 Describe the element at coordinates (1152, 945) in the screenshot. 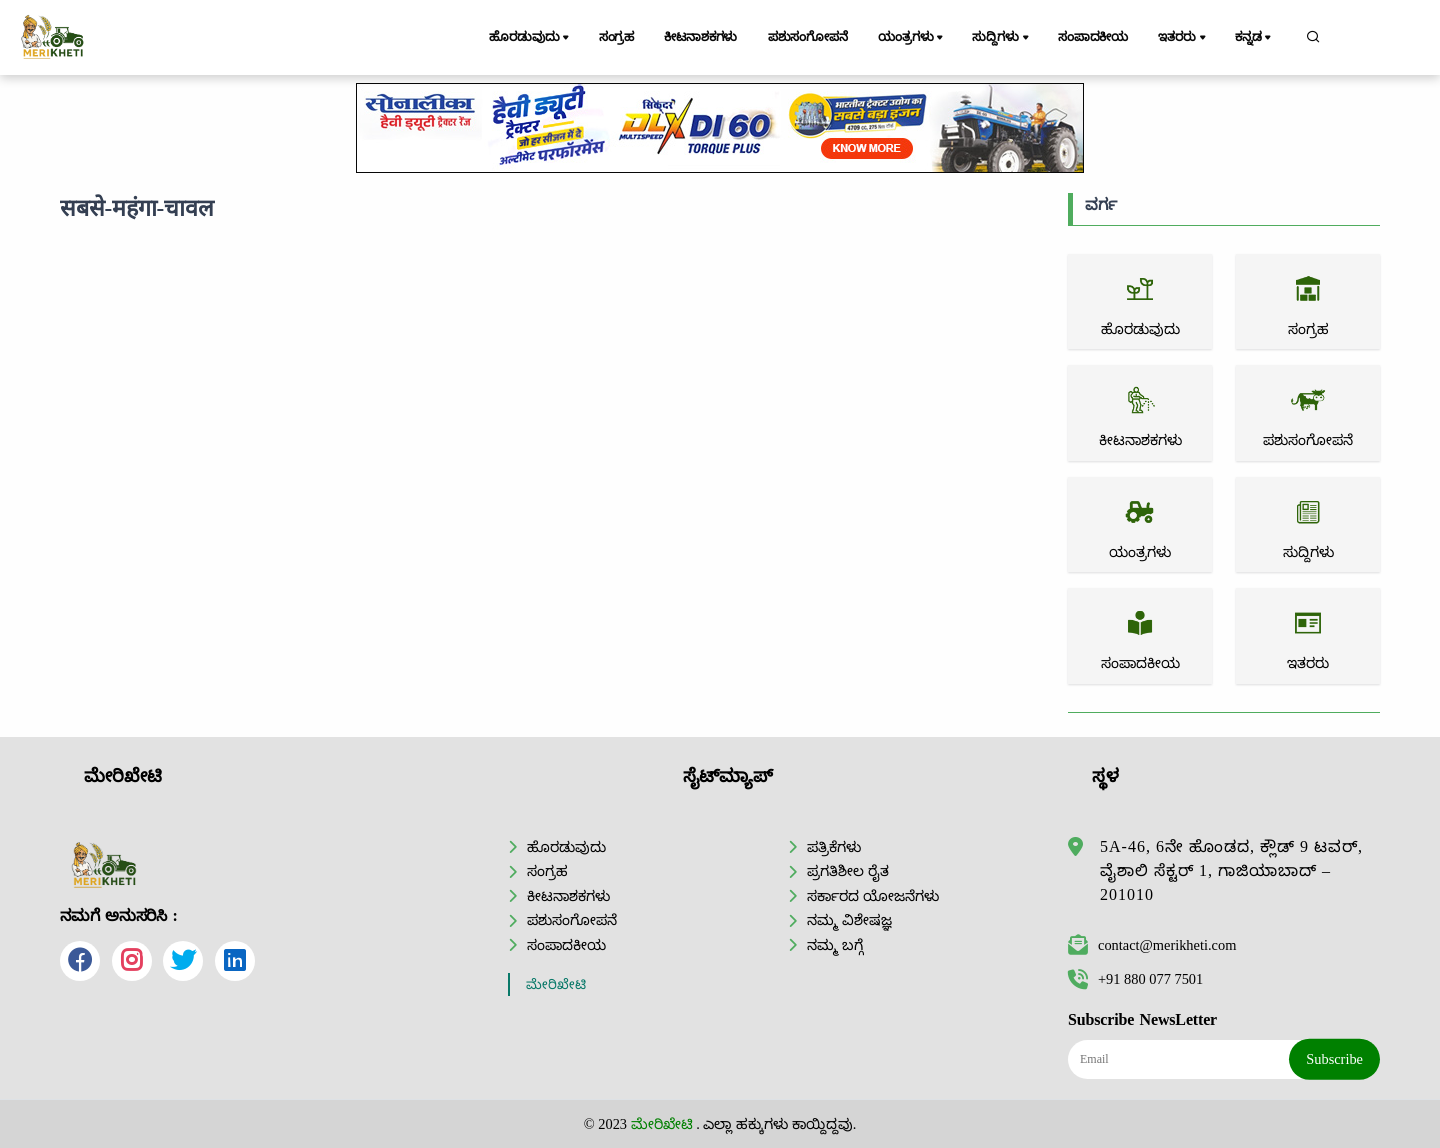

I see `contact@merikheti.com` at that location.